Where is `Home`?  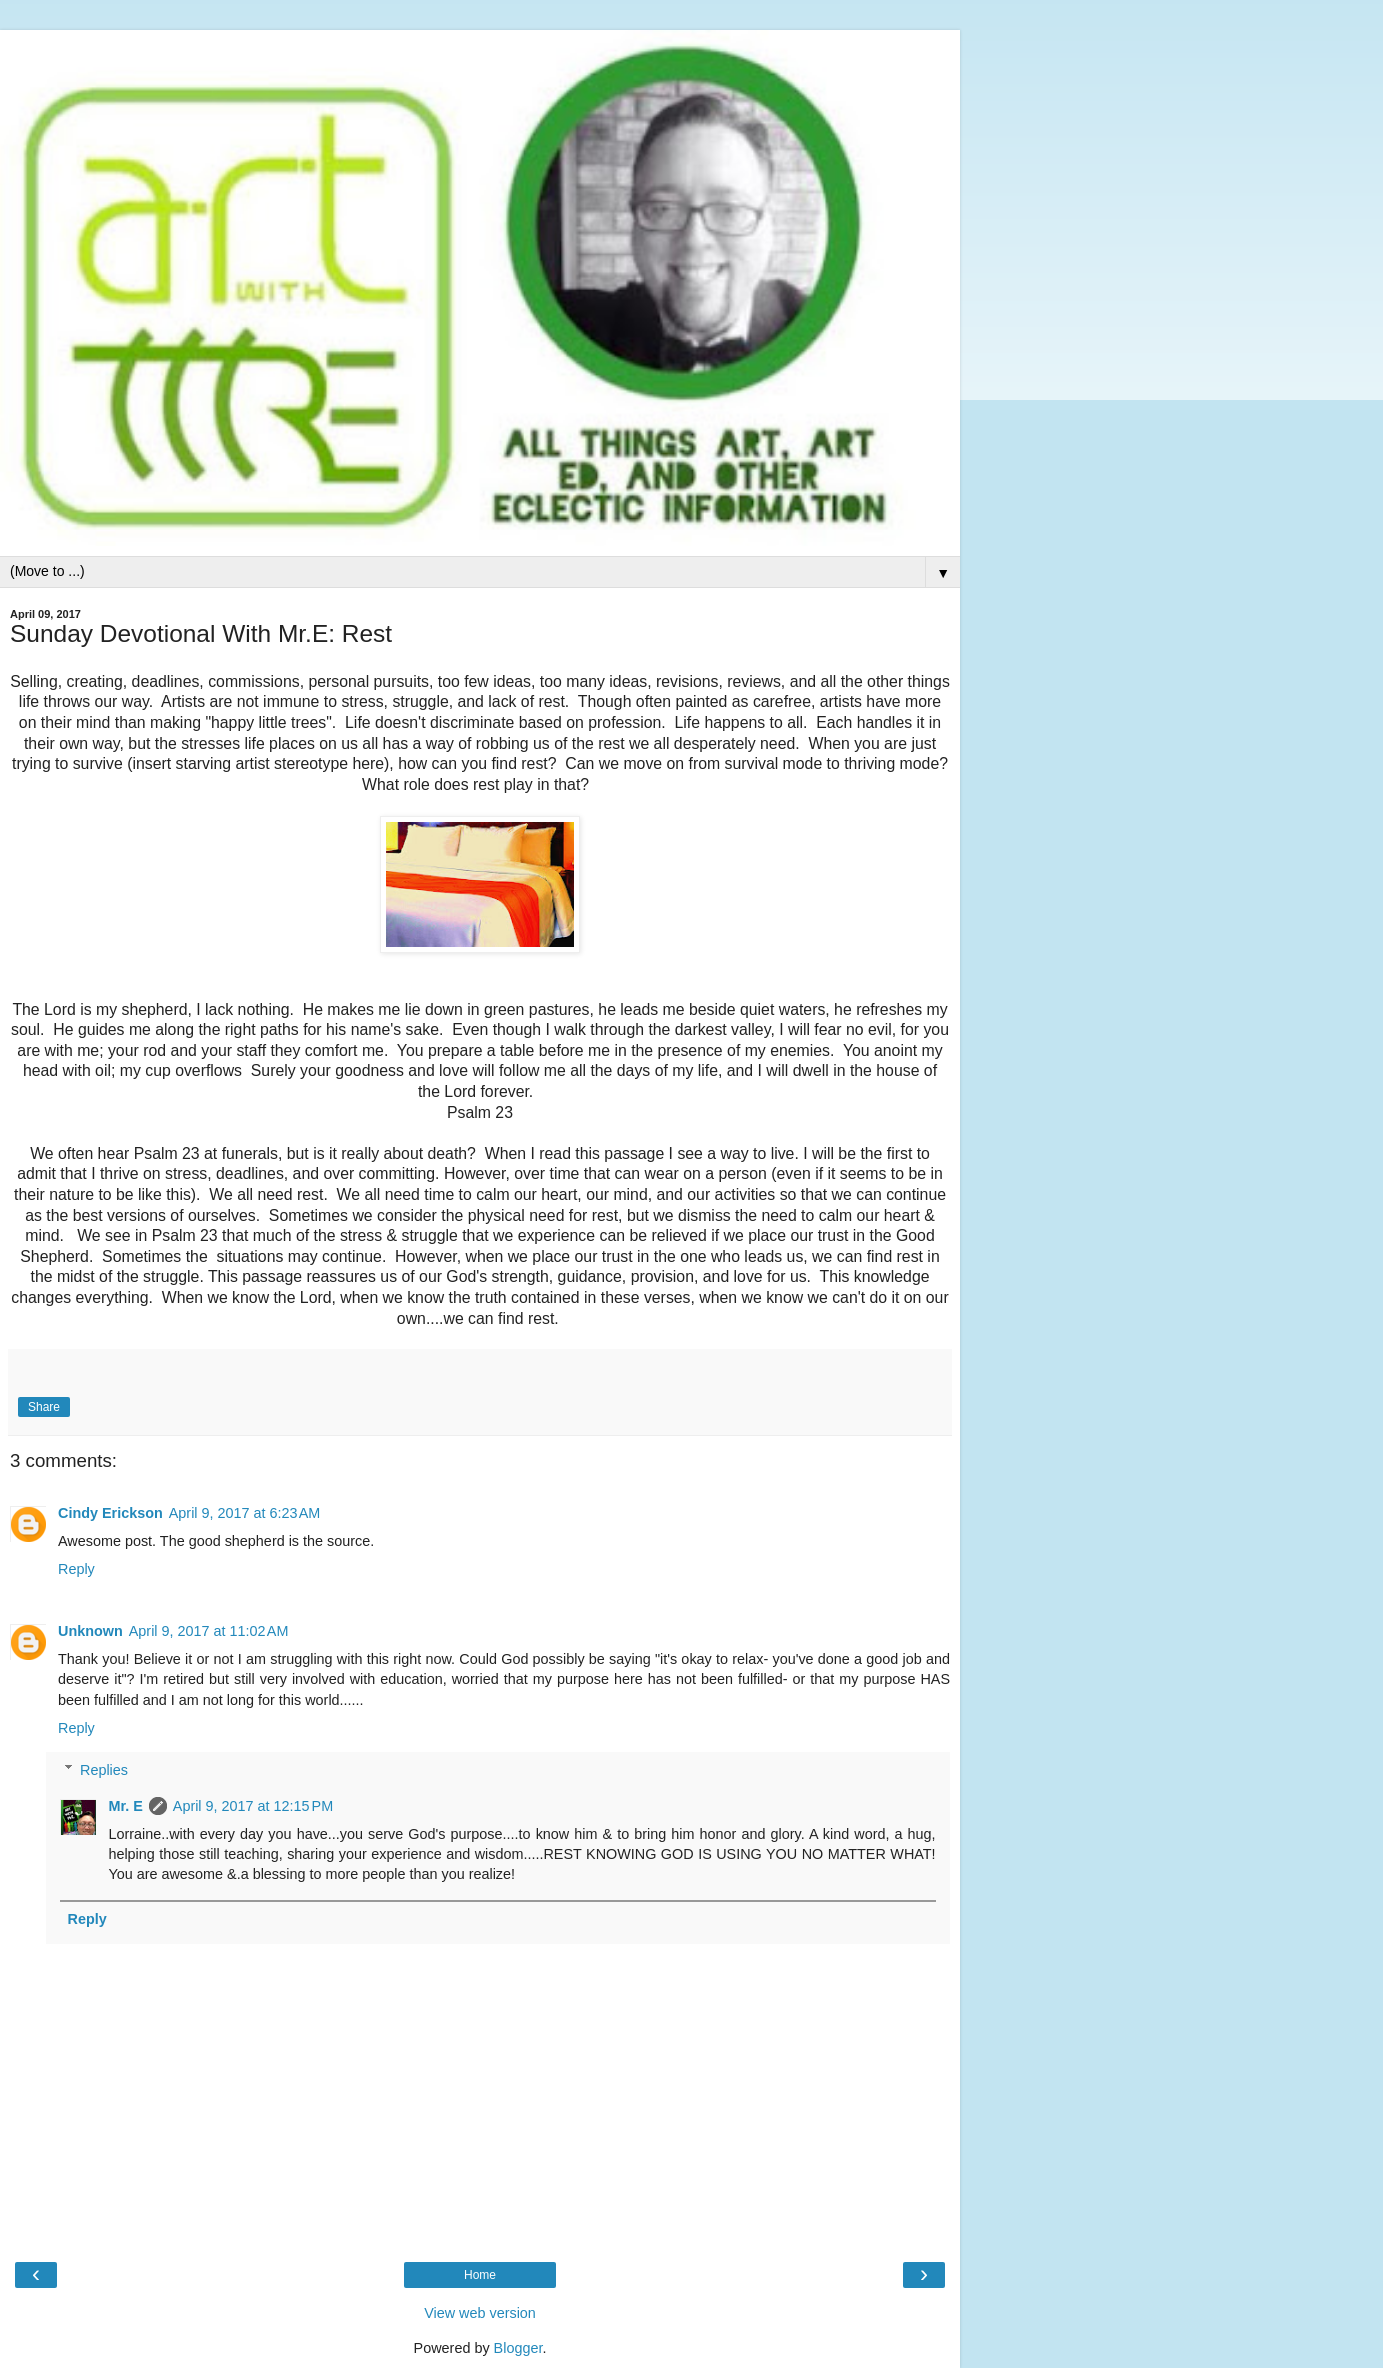 Home is located at coordinates (480, 2275).